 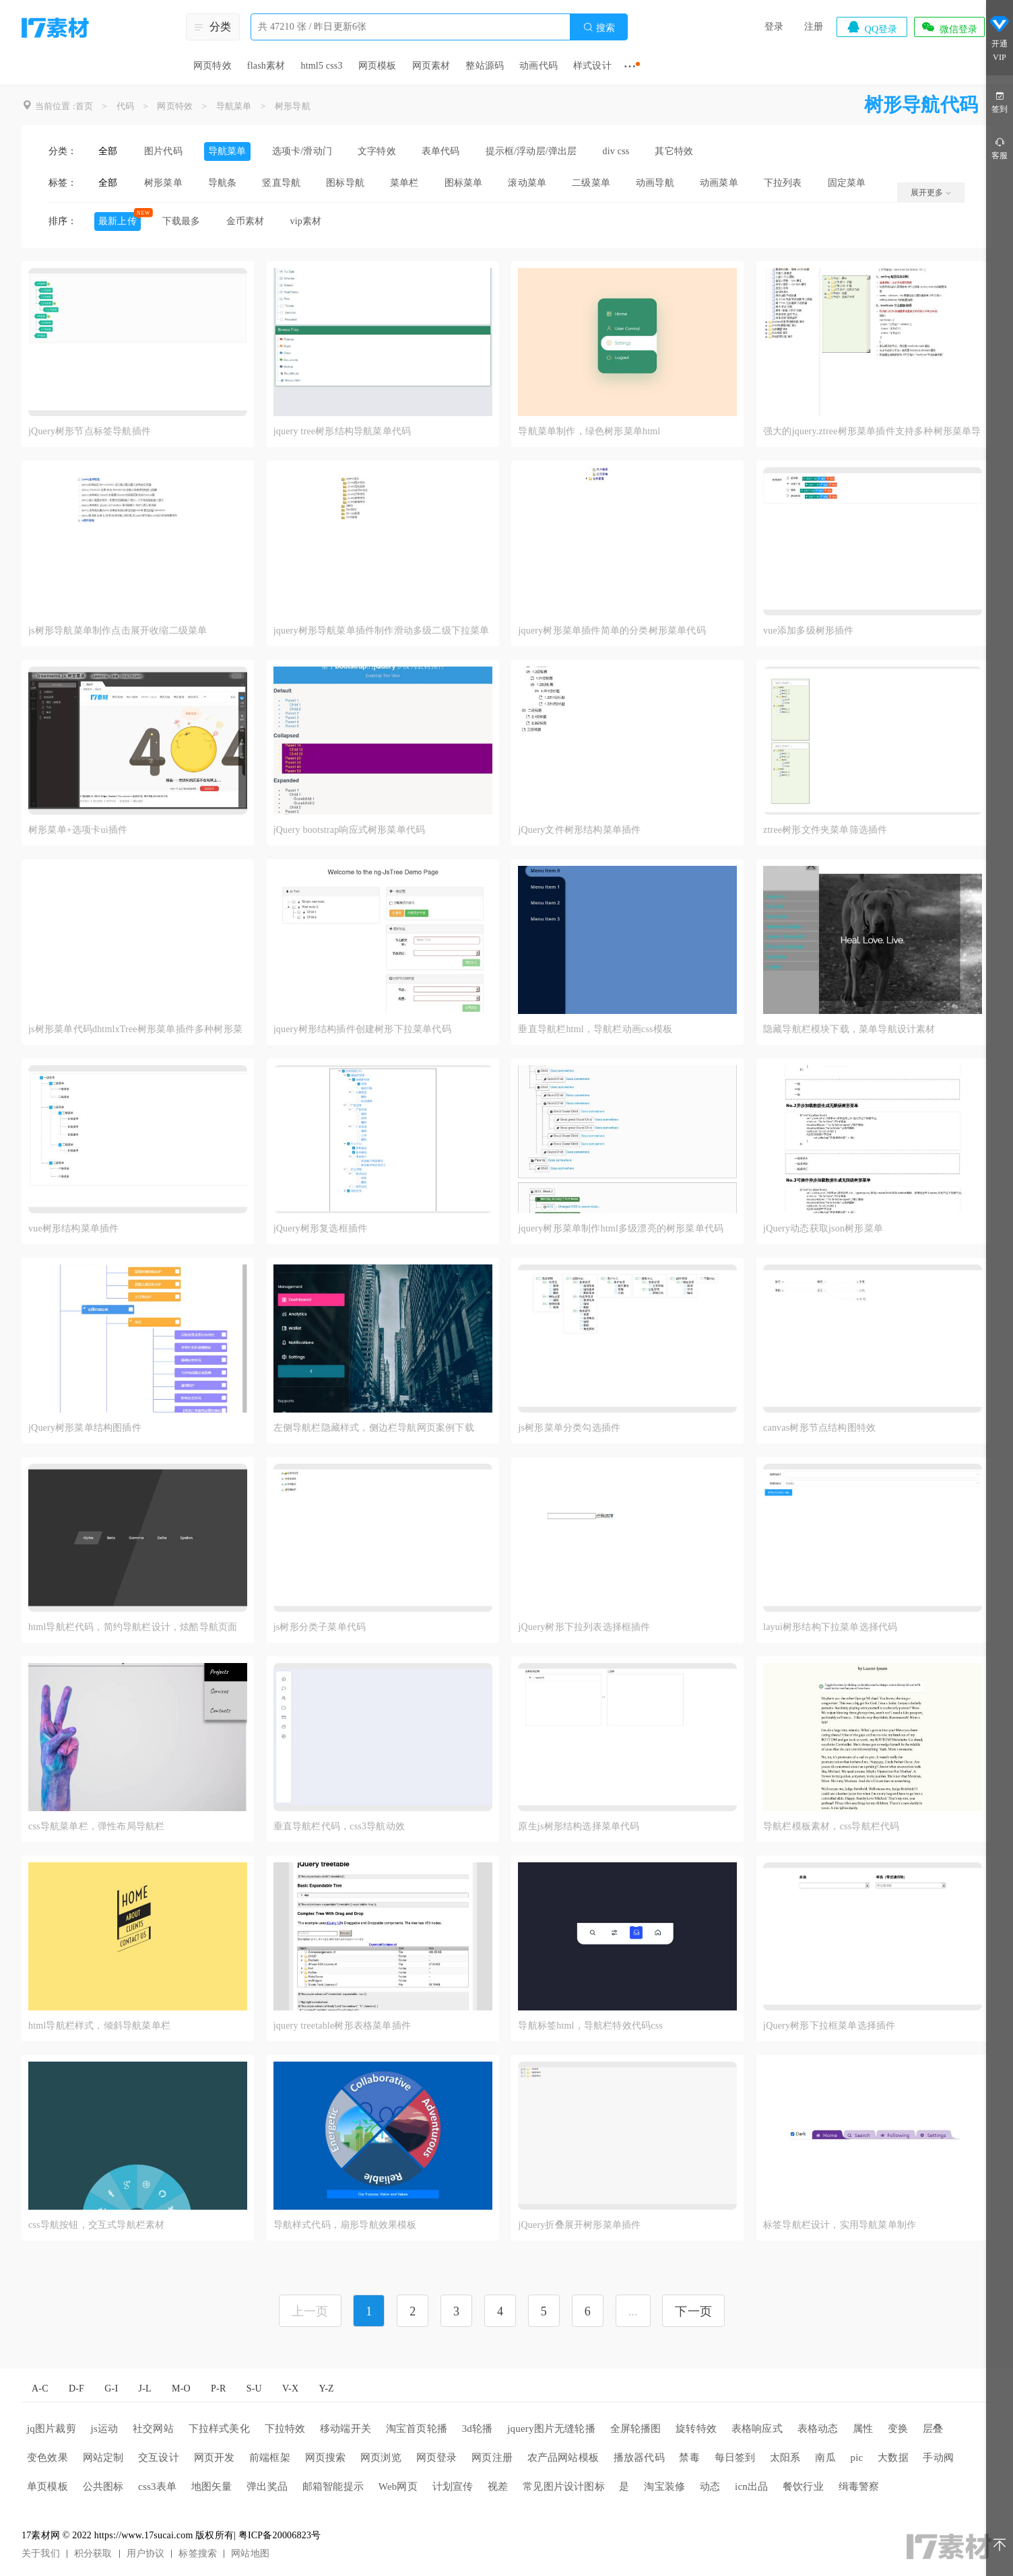 I want to click on html导航栏代码，简约导航栏设计，炫酷导航页面, so click(x=132, y=1627).